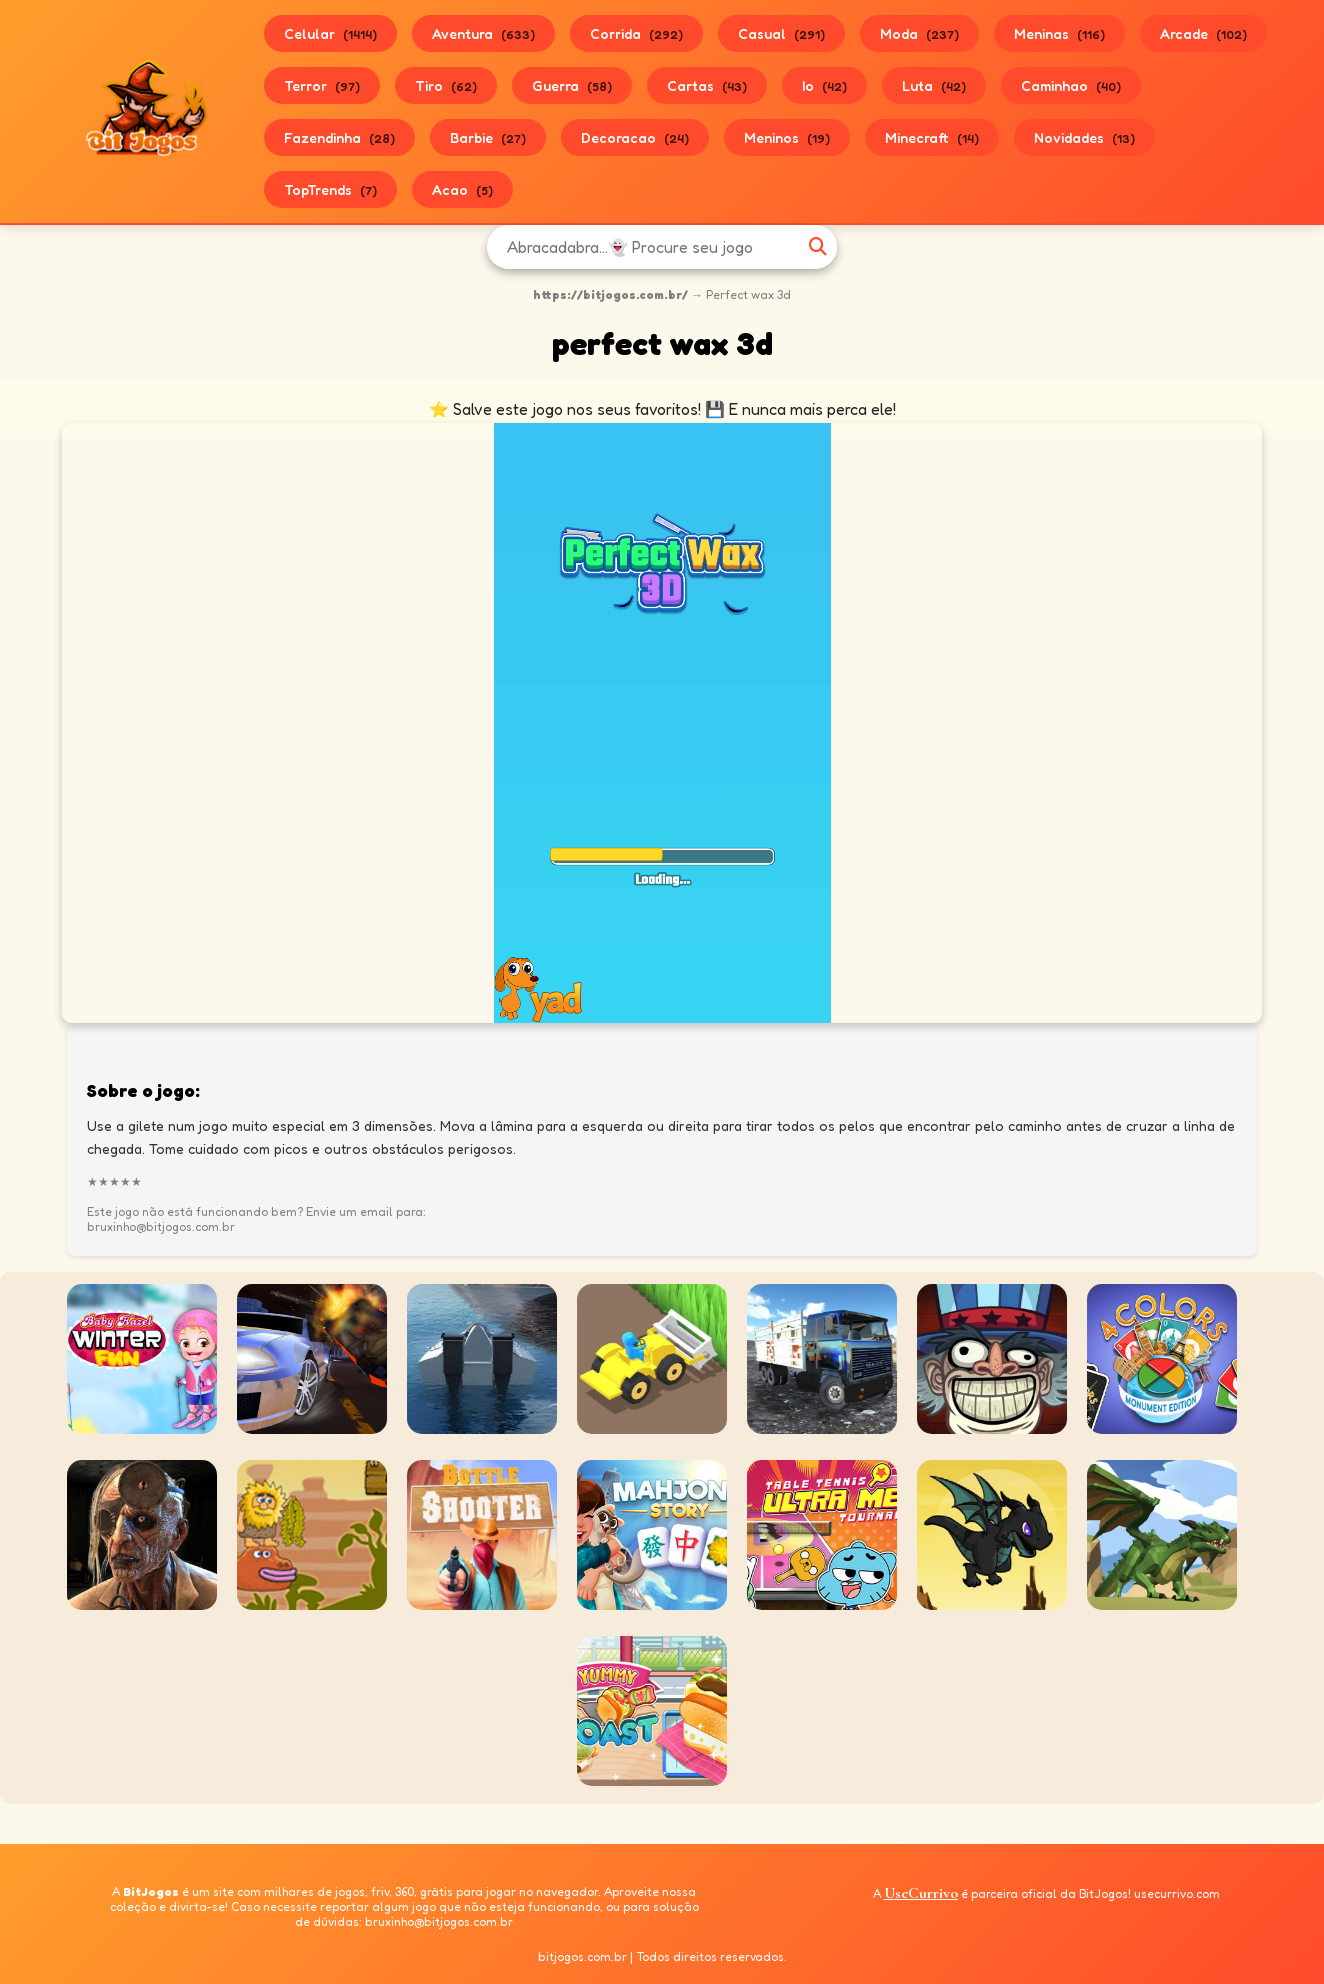  Describe the element at coordinates (707, 85) in the screenshot. I see `Cartas` at that location.